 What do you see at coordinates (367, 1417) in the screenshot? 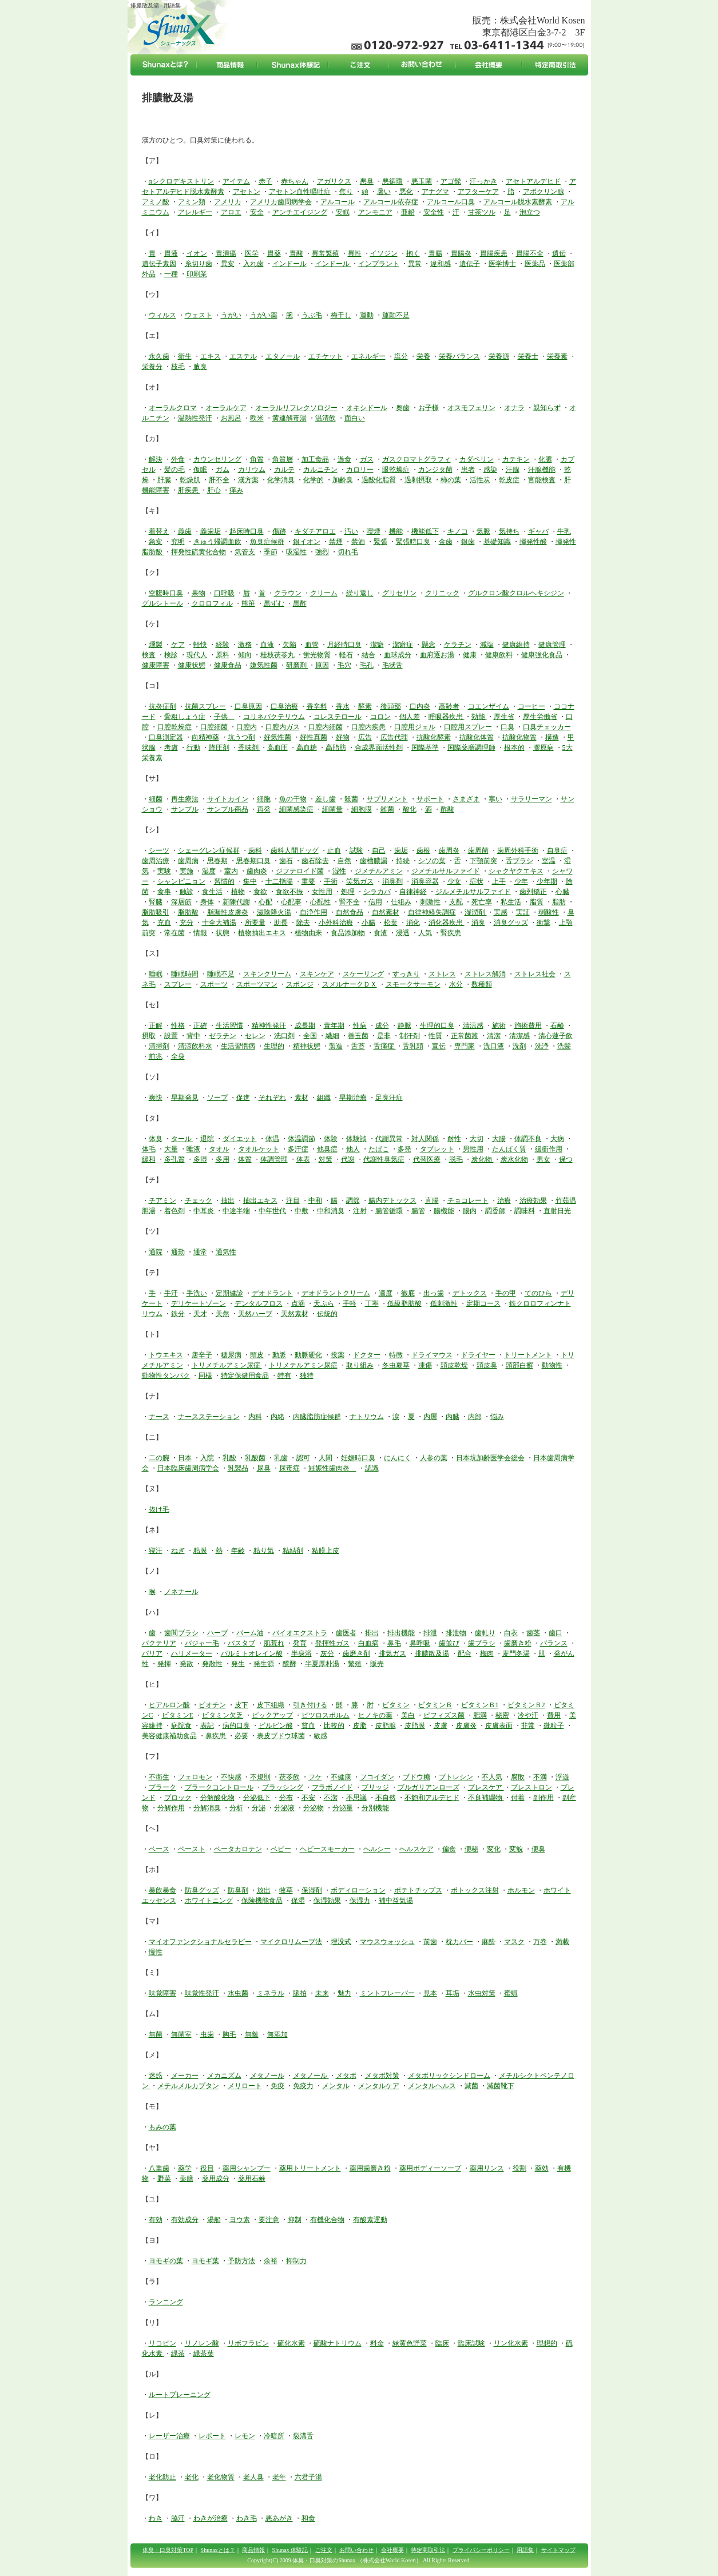
I see `ナトリウム` at bounding box center [367, 1417].